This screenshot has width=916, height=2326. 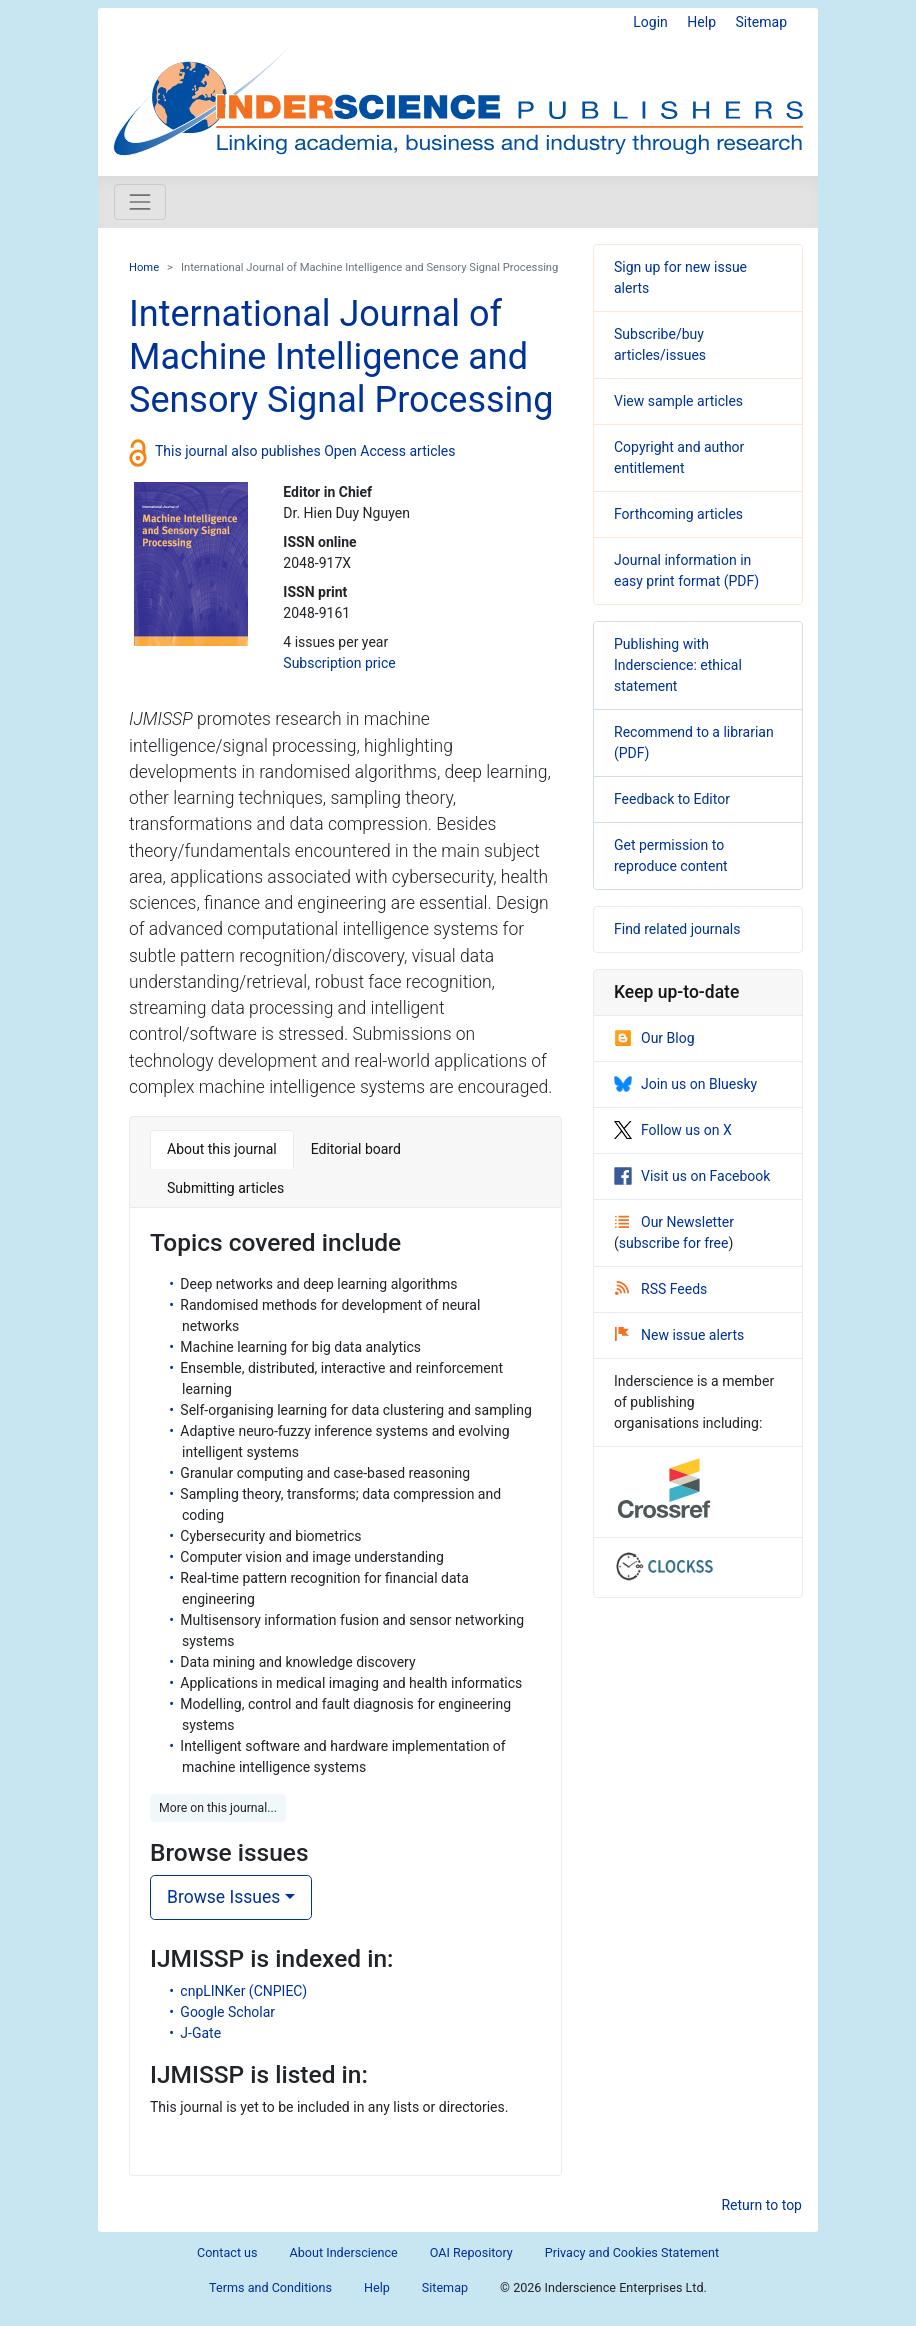 I want to click on Login, so click(x=650, y=22).